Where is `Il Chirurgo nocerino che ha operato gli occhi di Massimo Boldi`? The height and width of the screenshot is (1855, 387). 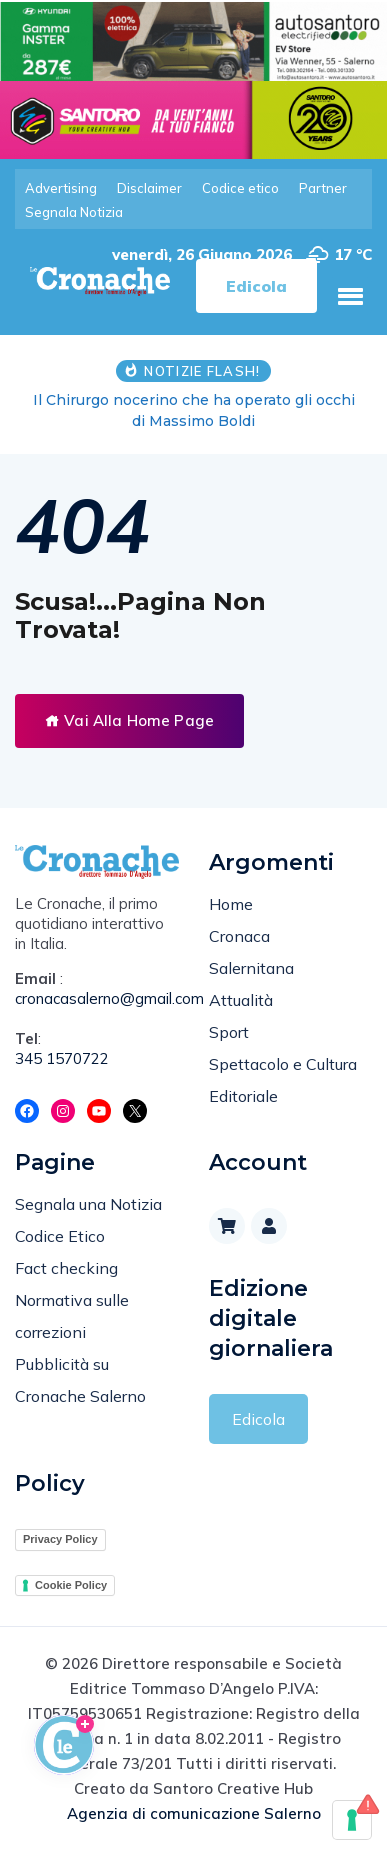
Il Chirurgo nocerino che ha operato gli occhi di Massimo Boldi is located at coordinates (194, 410).